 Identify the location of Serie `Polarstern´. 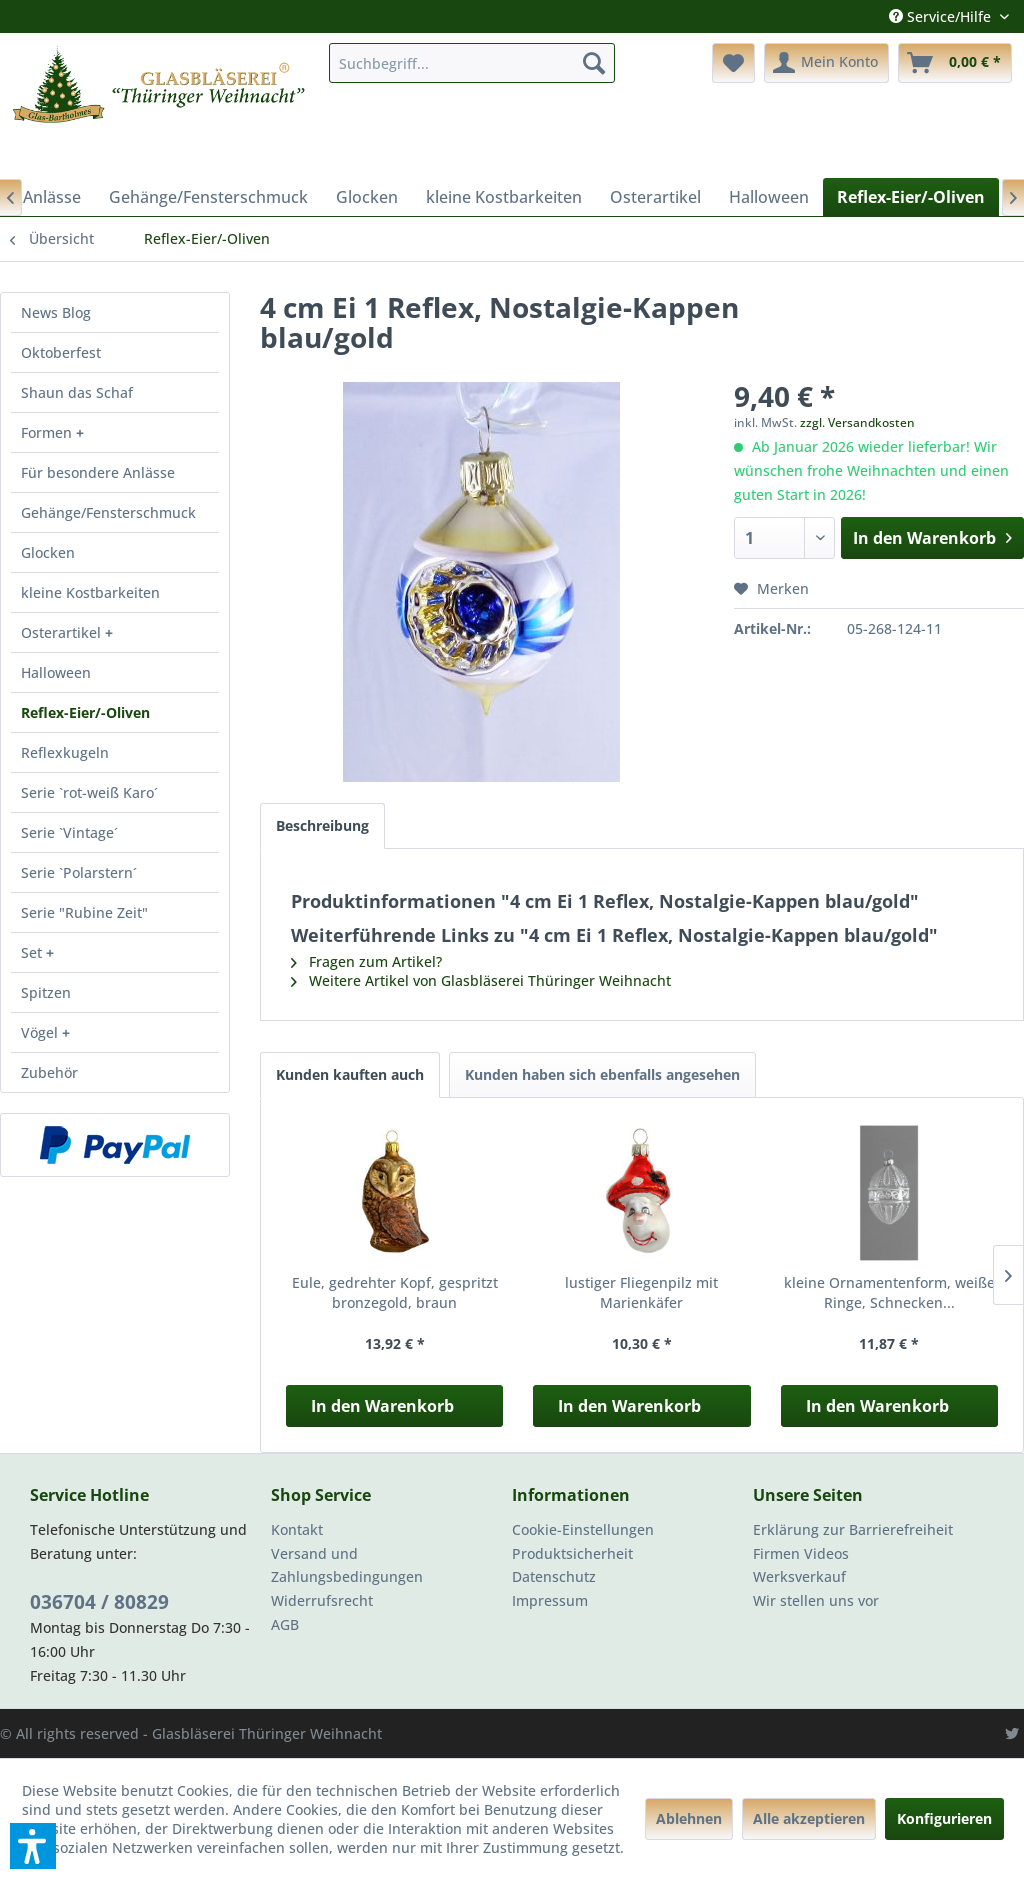
(79, 872).